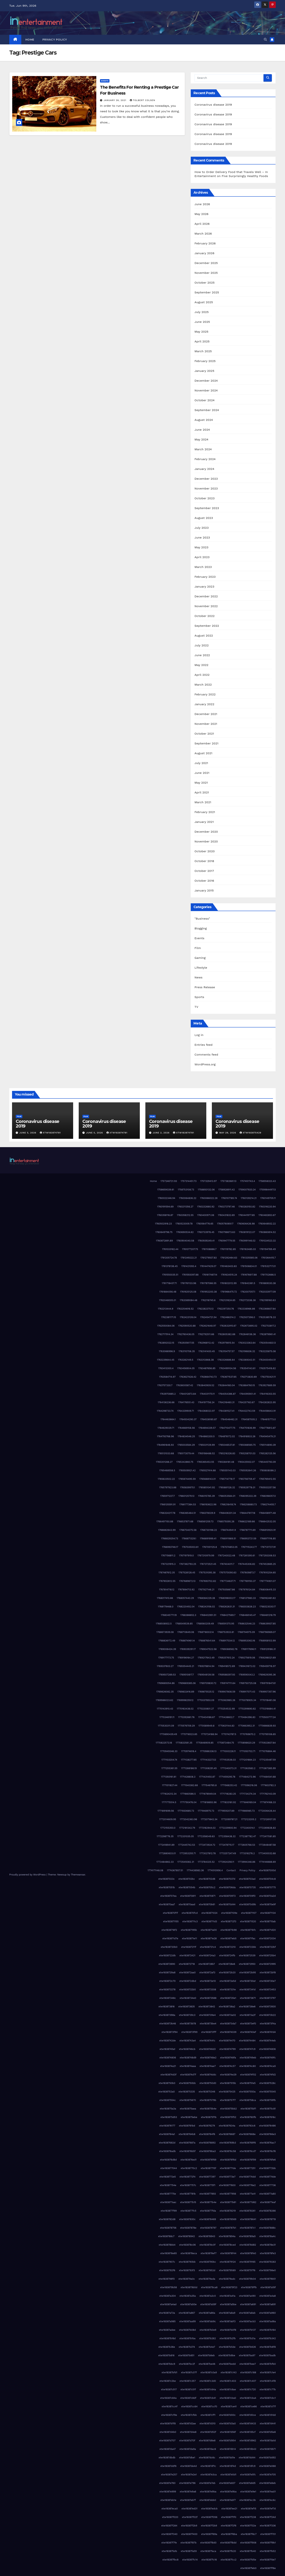 The image size is (285, 2576). Describe the element at coordinates (207, 2364) in the screenshot. I see `xtw18387be46` at that location.